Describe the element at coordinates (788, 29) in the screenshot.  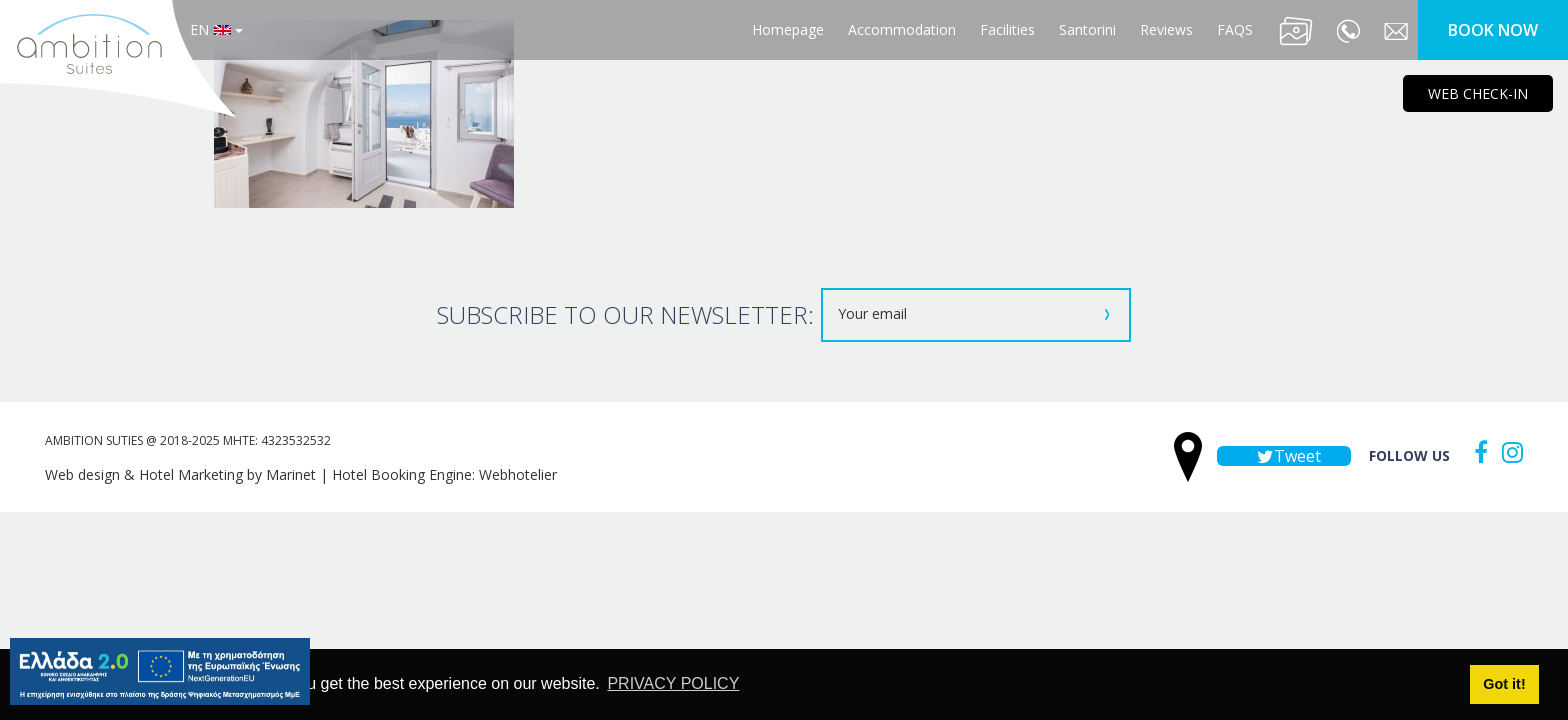
I see `Homepage` at that location.